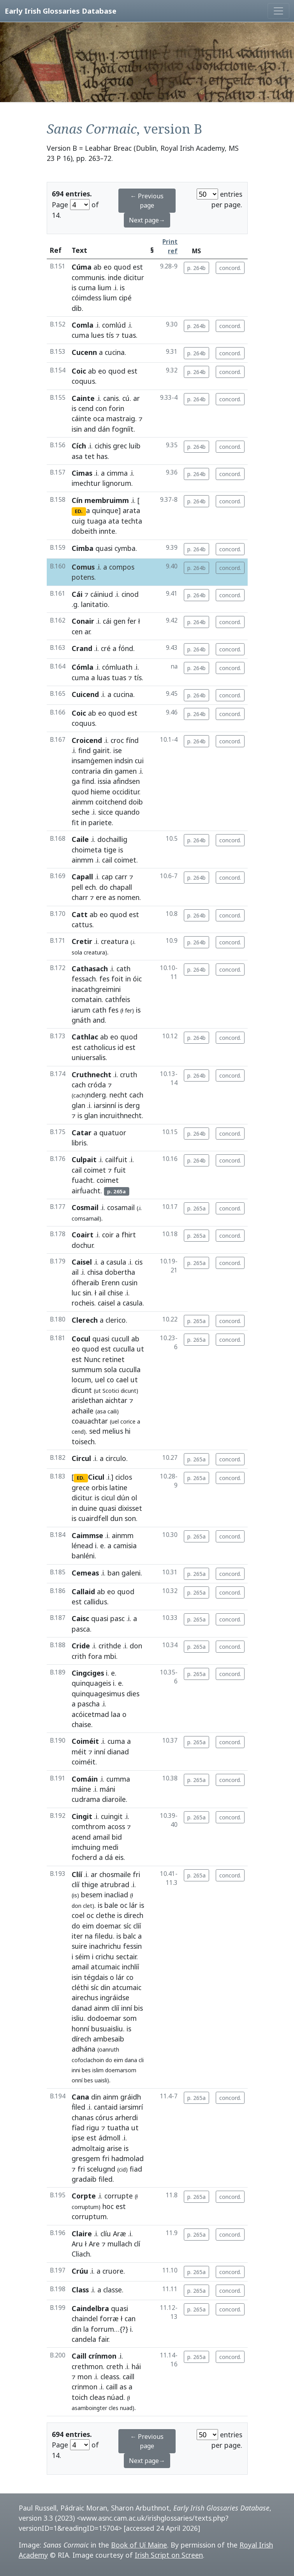 The image size is (294, 2576). Describe the element at coordinates (112, 2289) in the screenshot. I see `classe` at that location.